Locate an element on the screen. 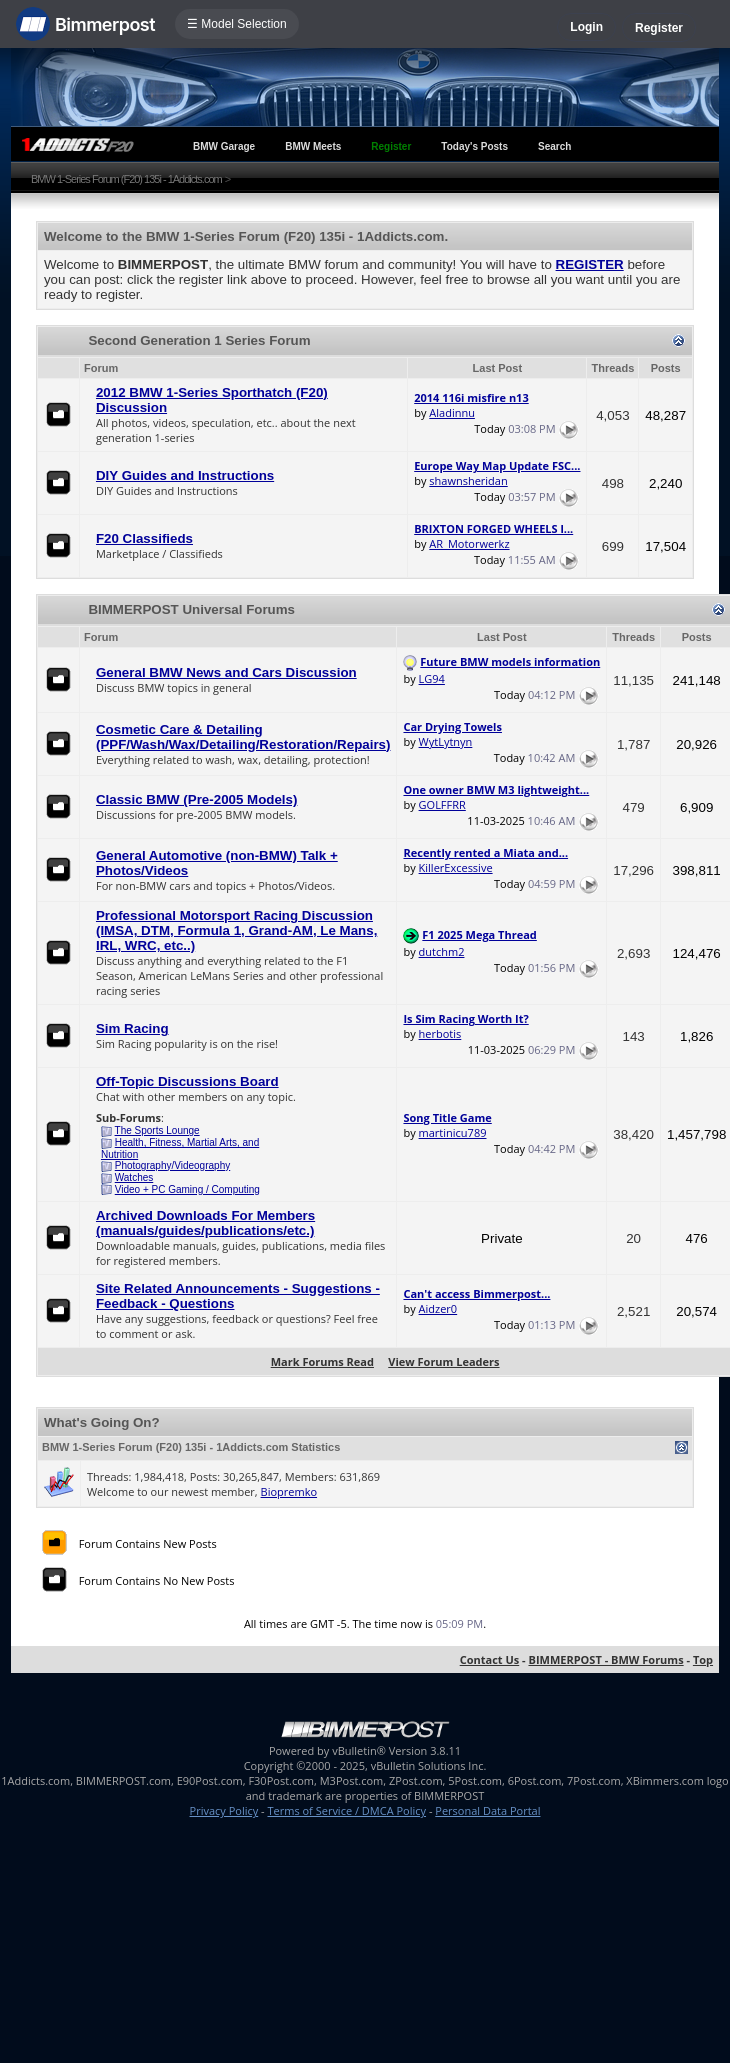 The height and width of the screenshot is (2063, 730). Mark Forums Read is located at coordinates (322, 1361).